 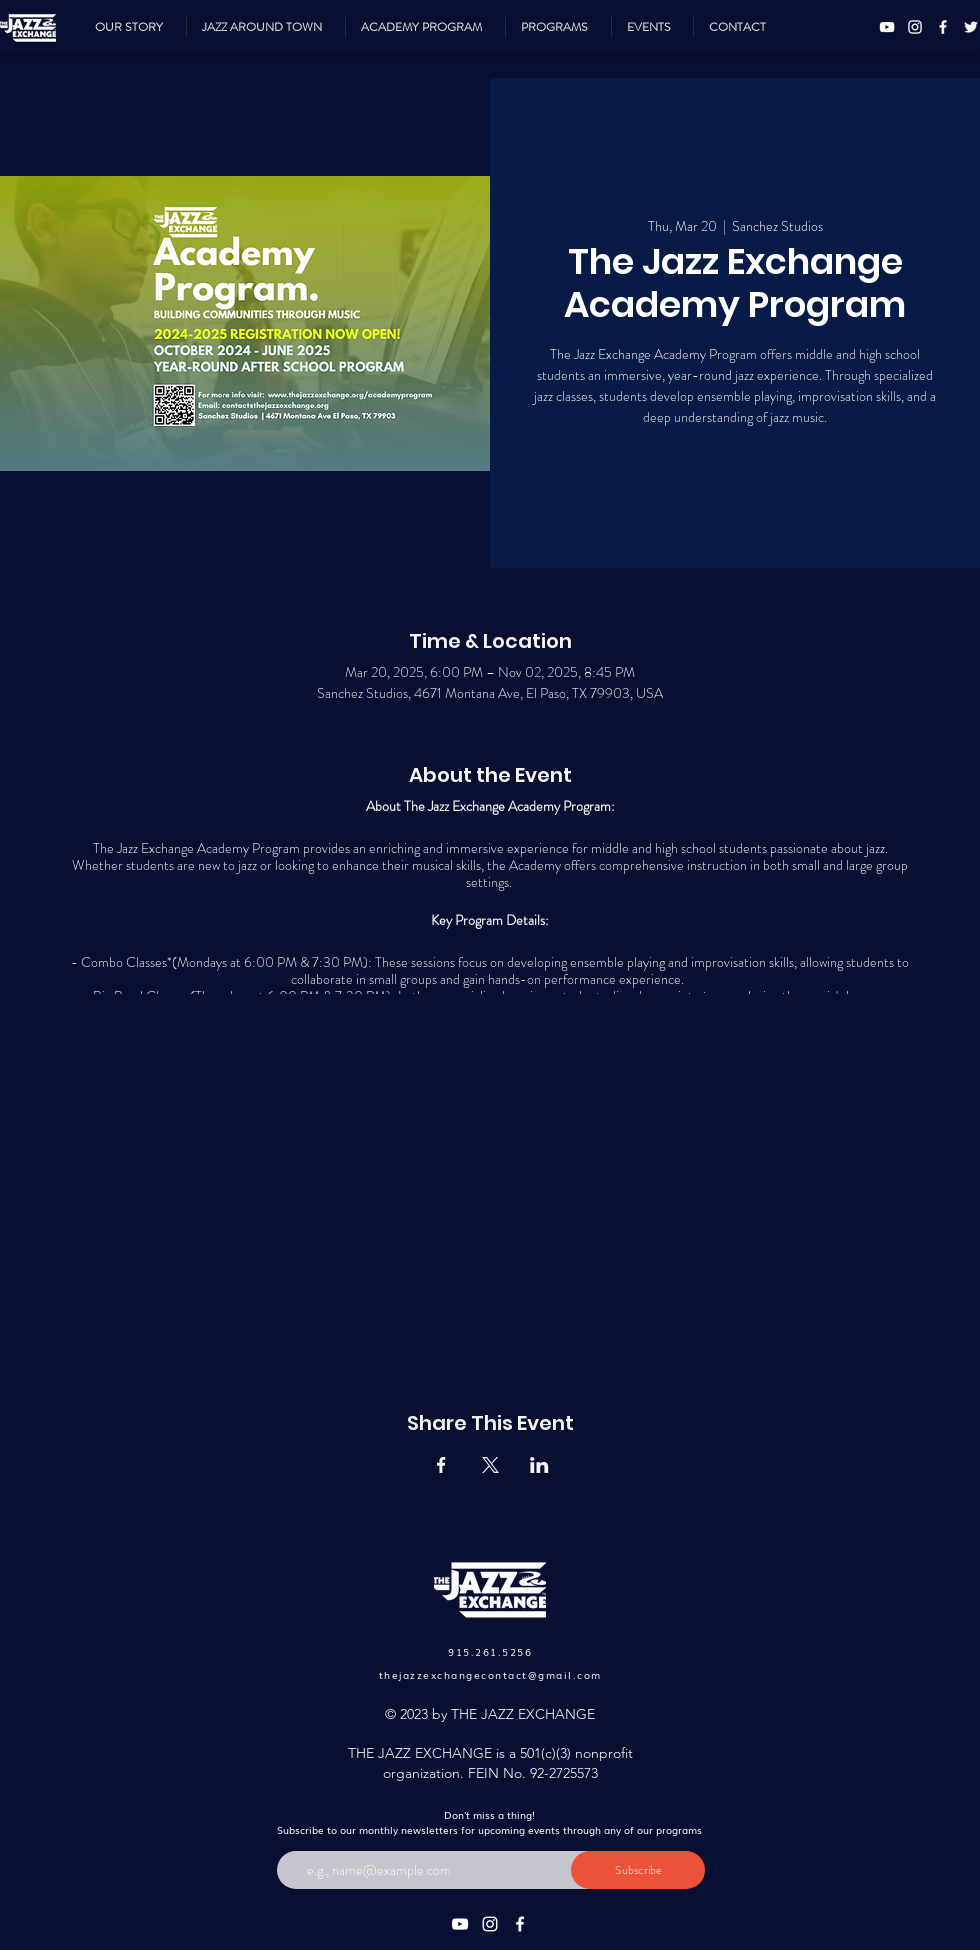 What do you see at coordinates (539, 1465) in the screenshot?
I see `[Share event on LinkedIn]` at bounding box center [539, 1465].